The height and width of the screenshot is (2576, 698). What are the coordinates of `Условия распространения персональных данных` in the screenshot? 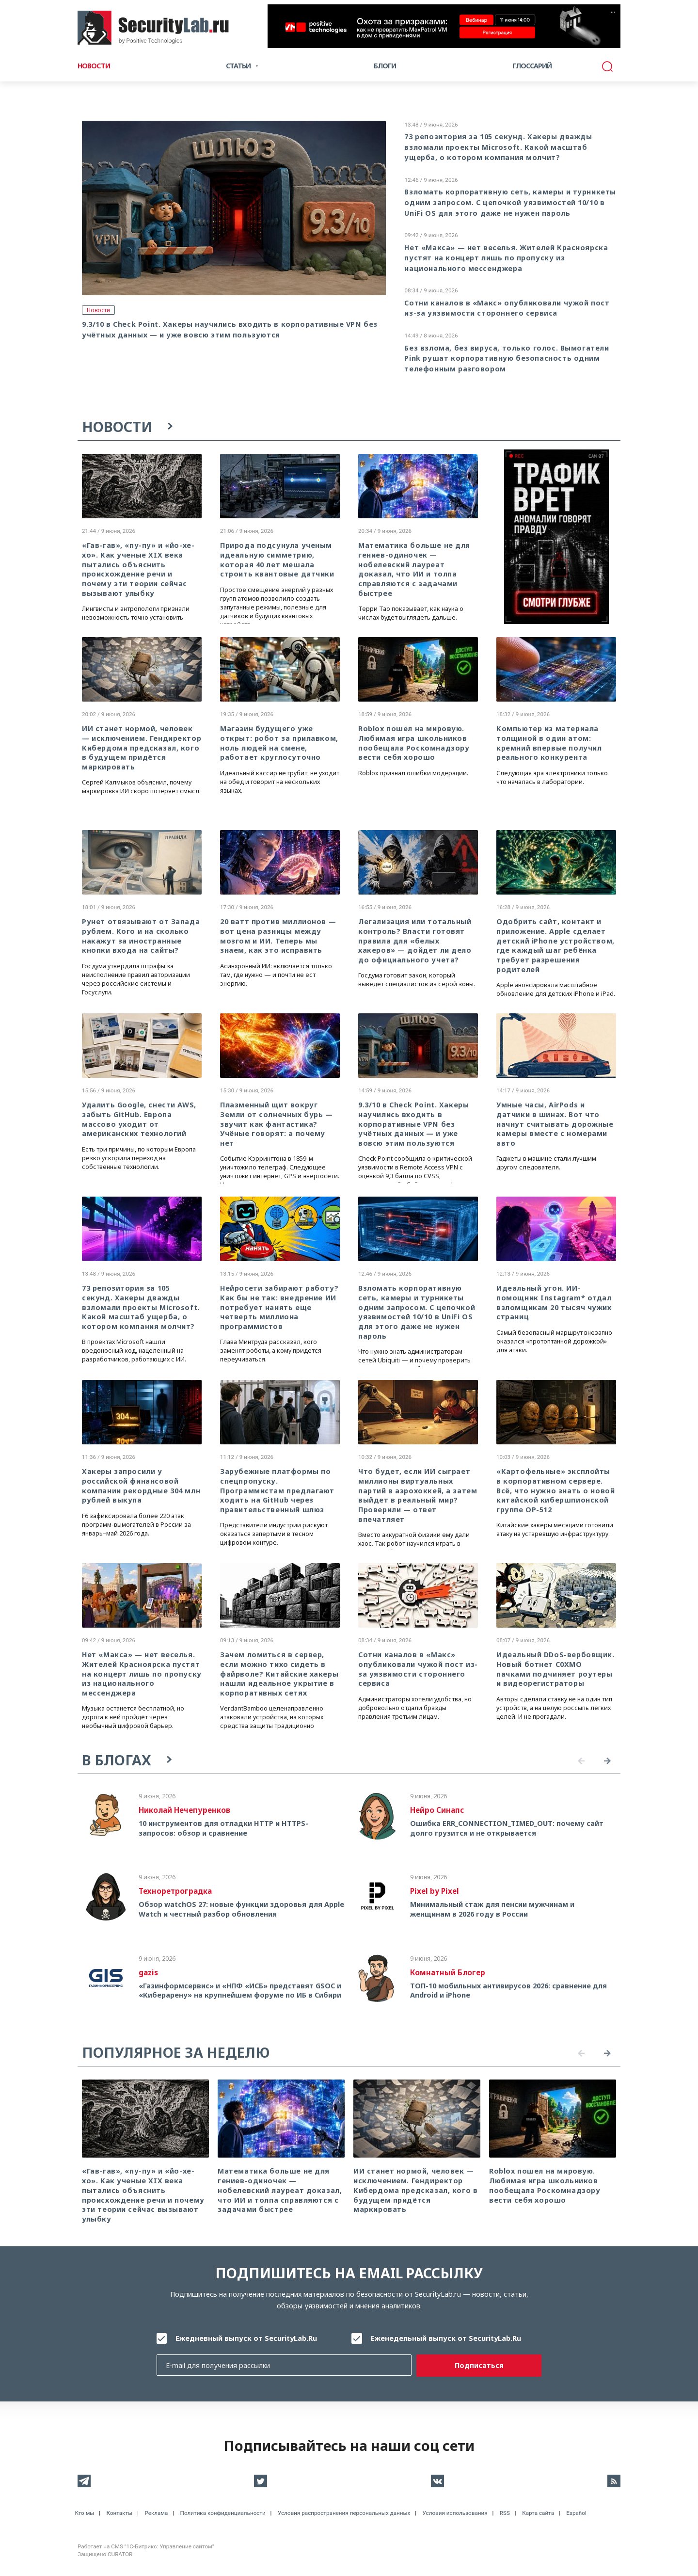 It's located at (344, 2513).